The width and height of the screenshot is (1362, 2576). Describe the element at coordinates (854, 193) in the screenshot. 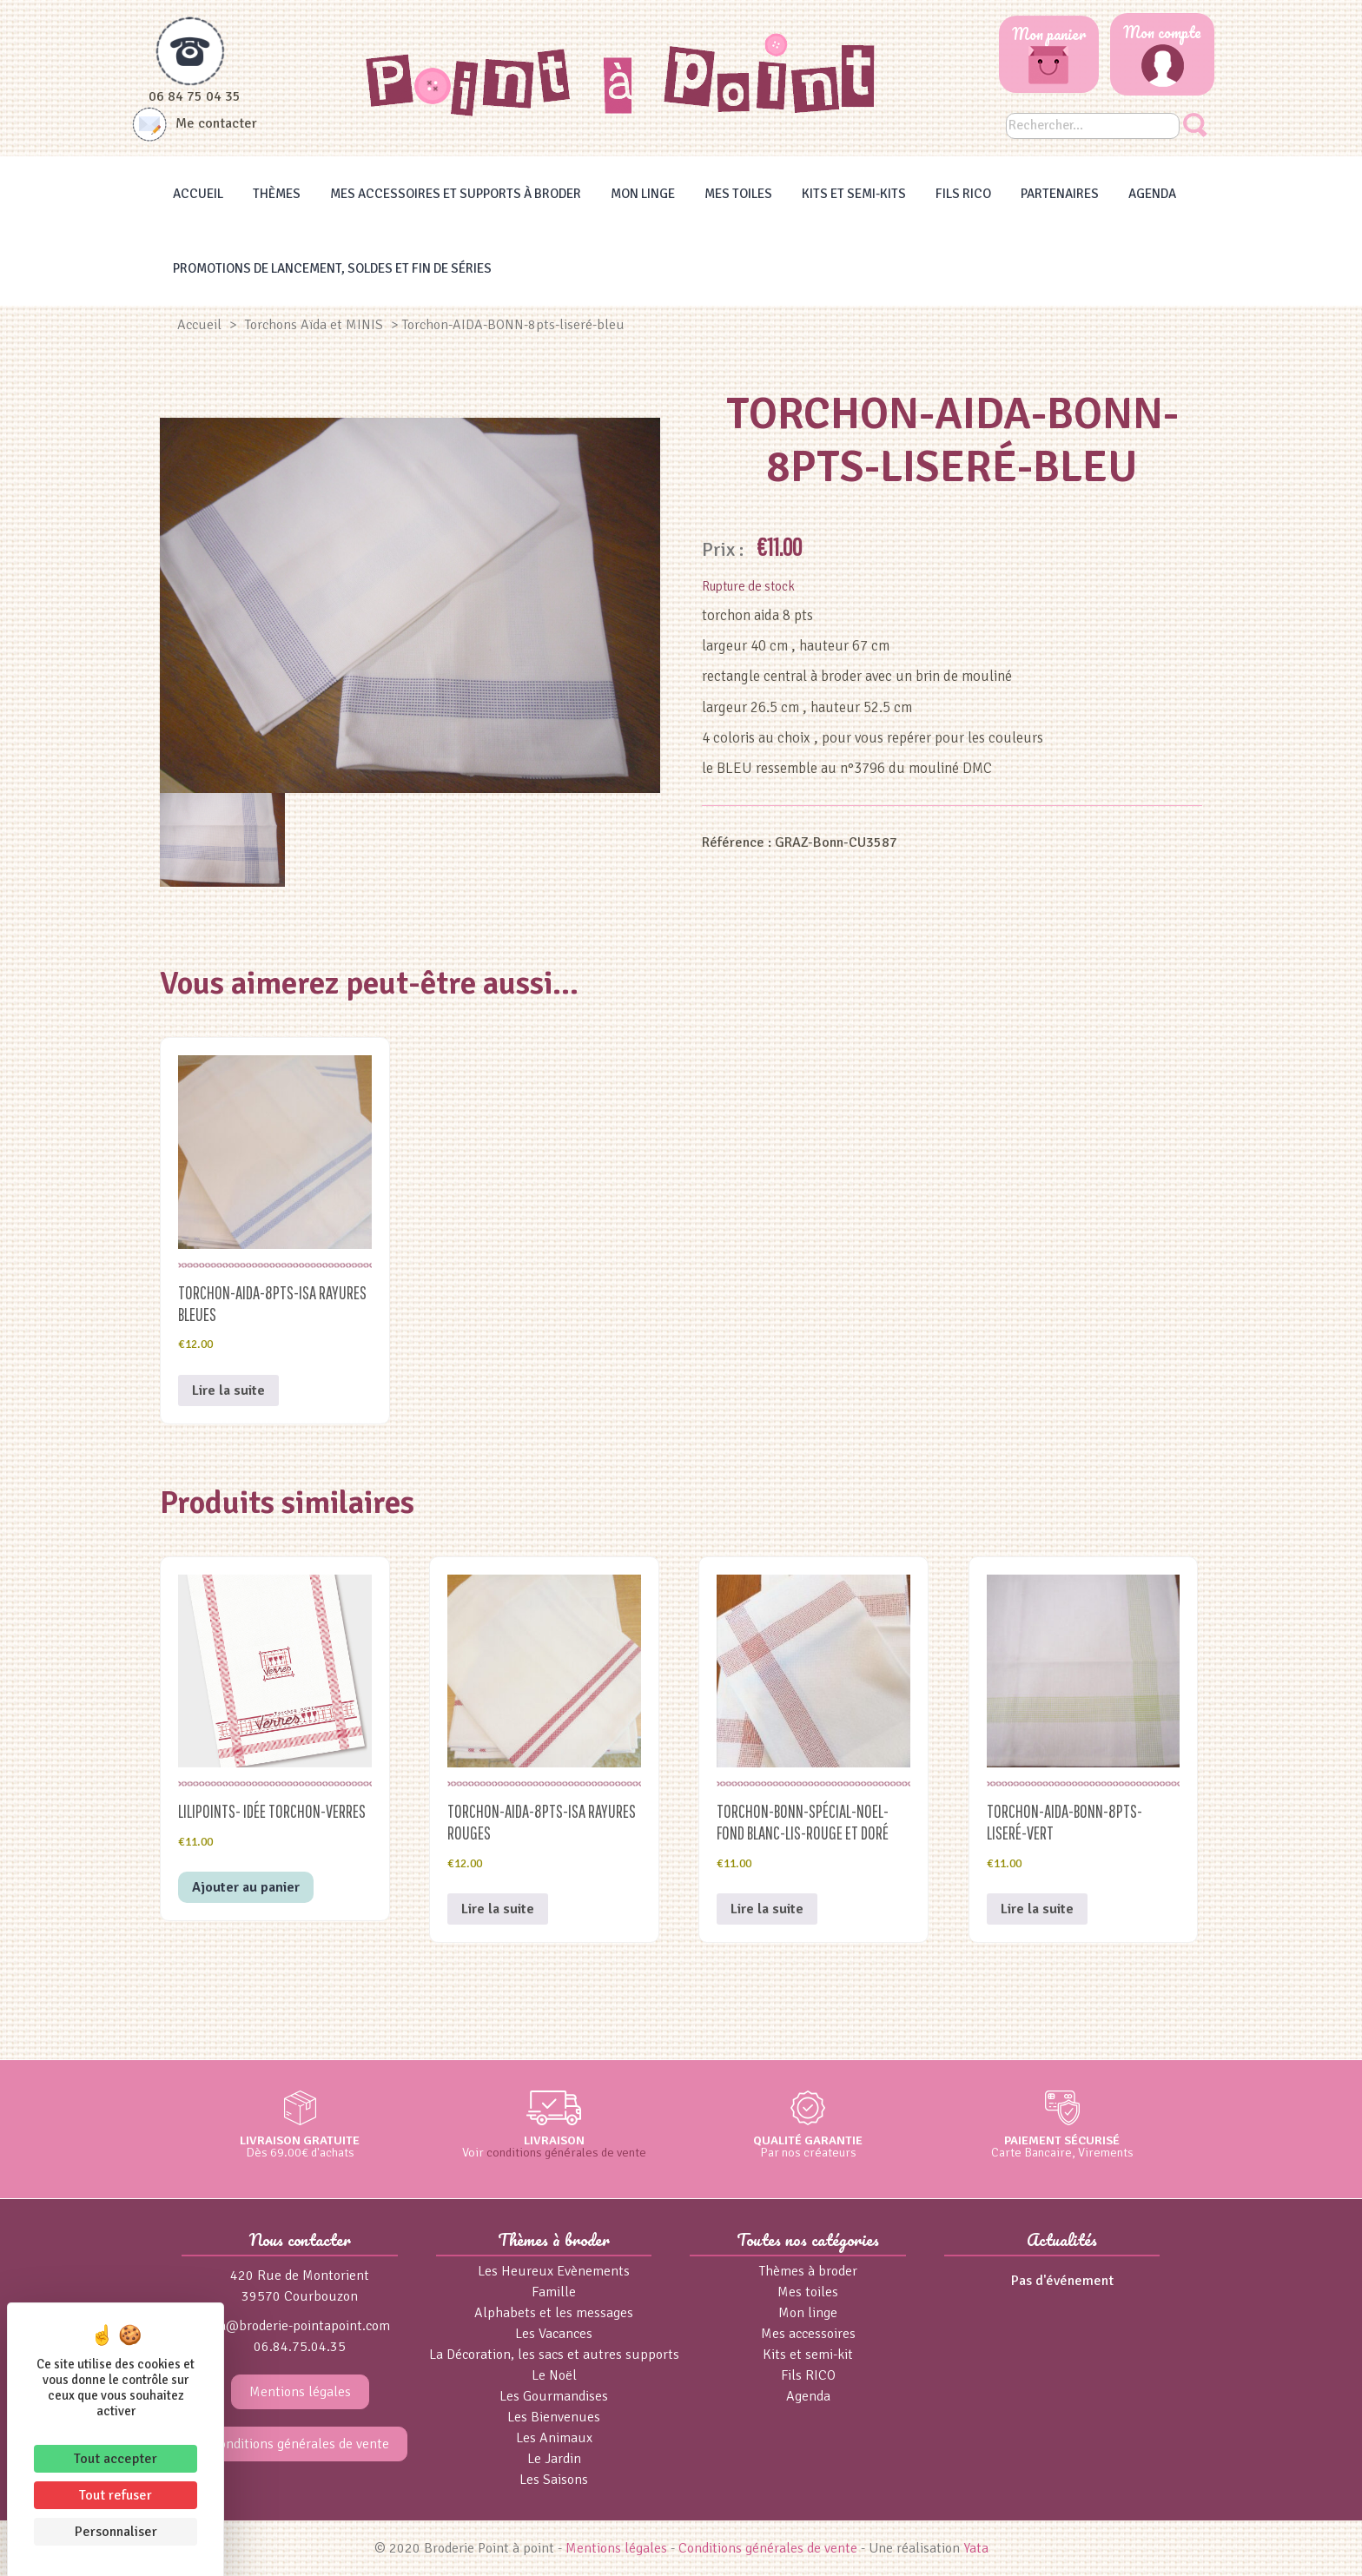

I see `Kits et Semi-kits` at that location.